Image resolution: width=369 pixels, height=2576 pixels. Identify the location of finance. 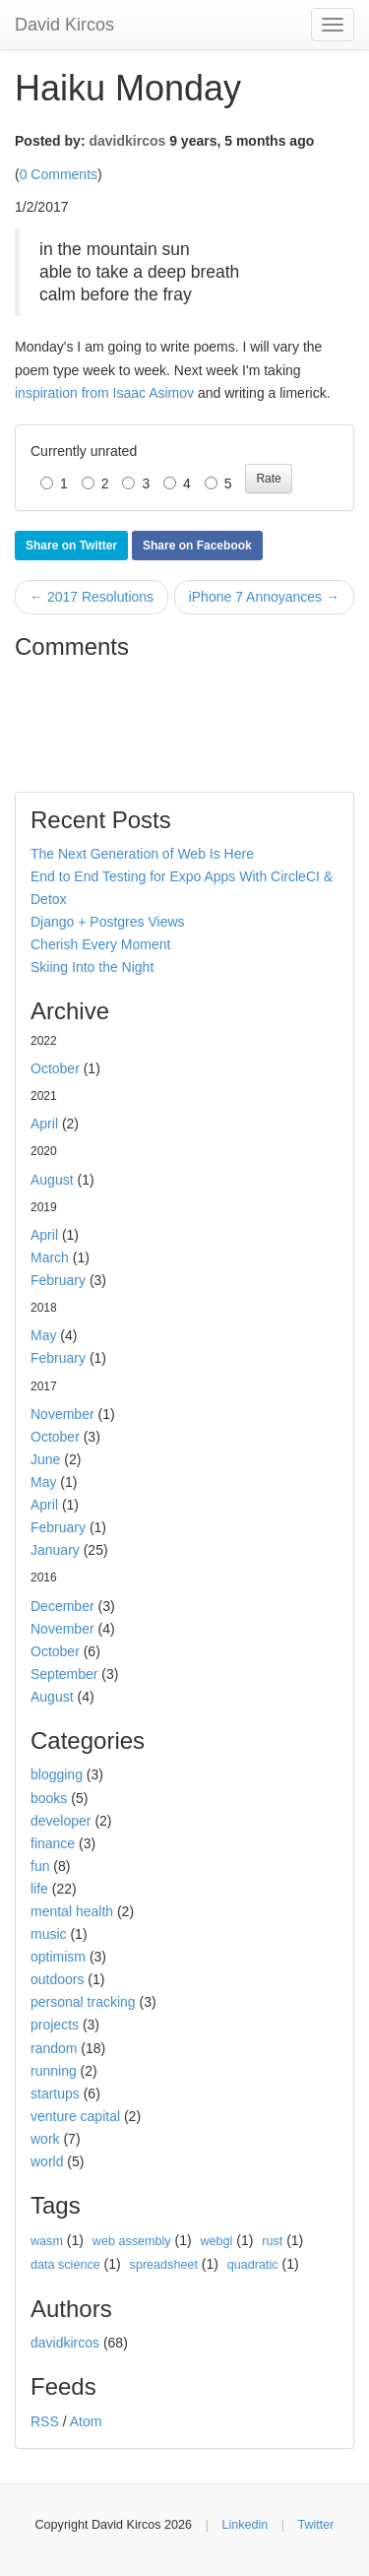
(53, 1843).